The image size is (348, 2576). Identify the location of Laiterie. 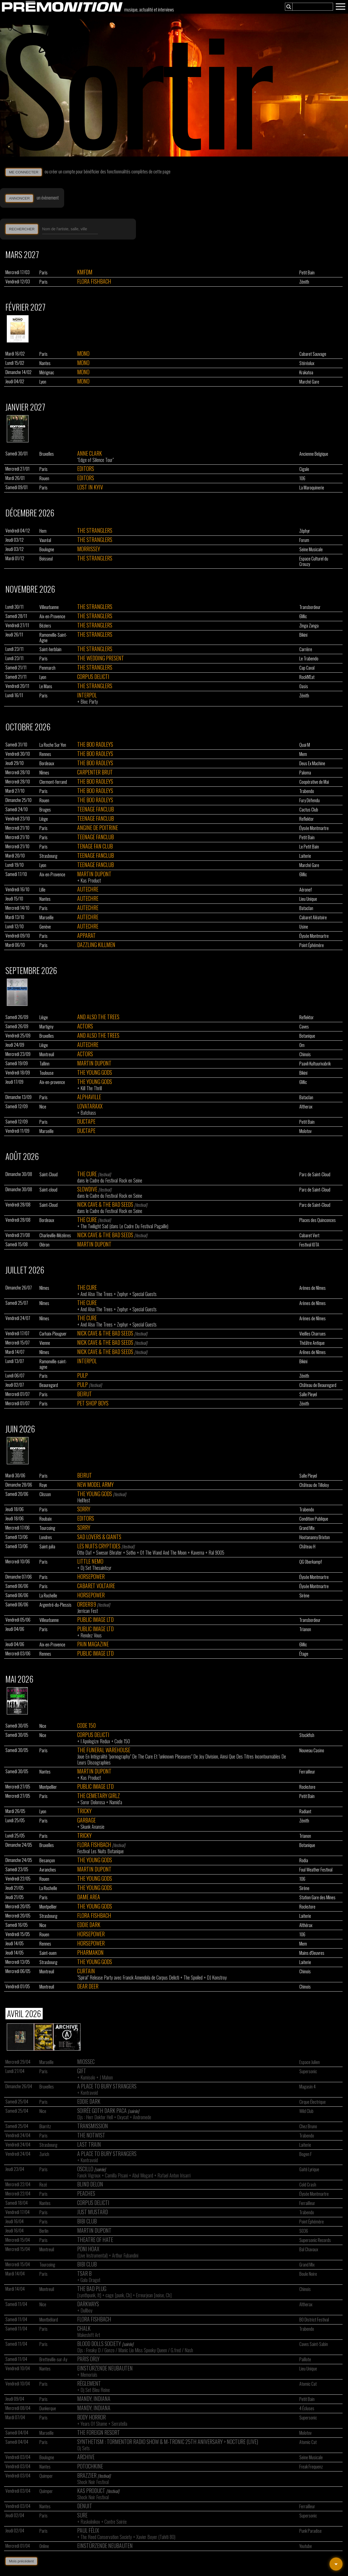
(305, 856).